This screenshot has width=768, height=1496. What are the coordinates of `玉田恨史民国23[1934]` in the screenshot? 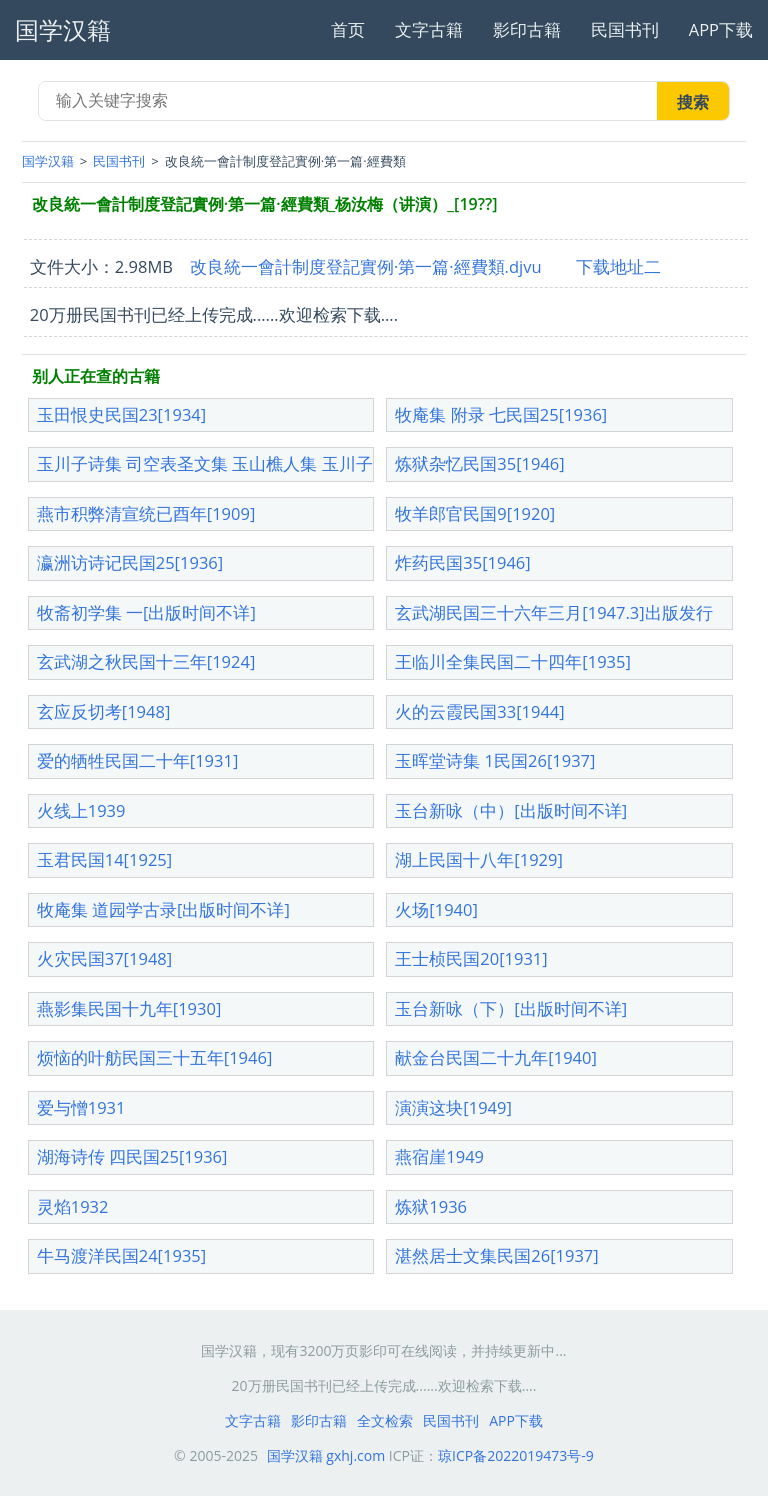 It's located at (121, 414).